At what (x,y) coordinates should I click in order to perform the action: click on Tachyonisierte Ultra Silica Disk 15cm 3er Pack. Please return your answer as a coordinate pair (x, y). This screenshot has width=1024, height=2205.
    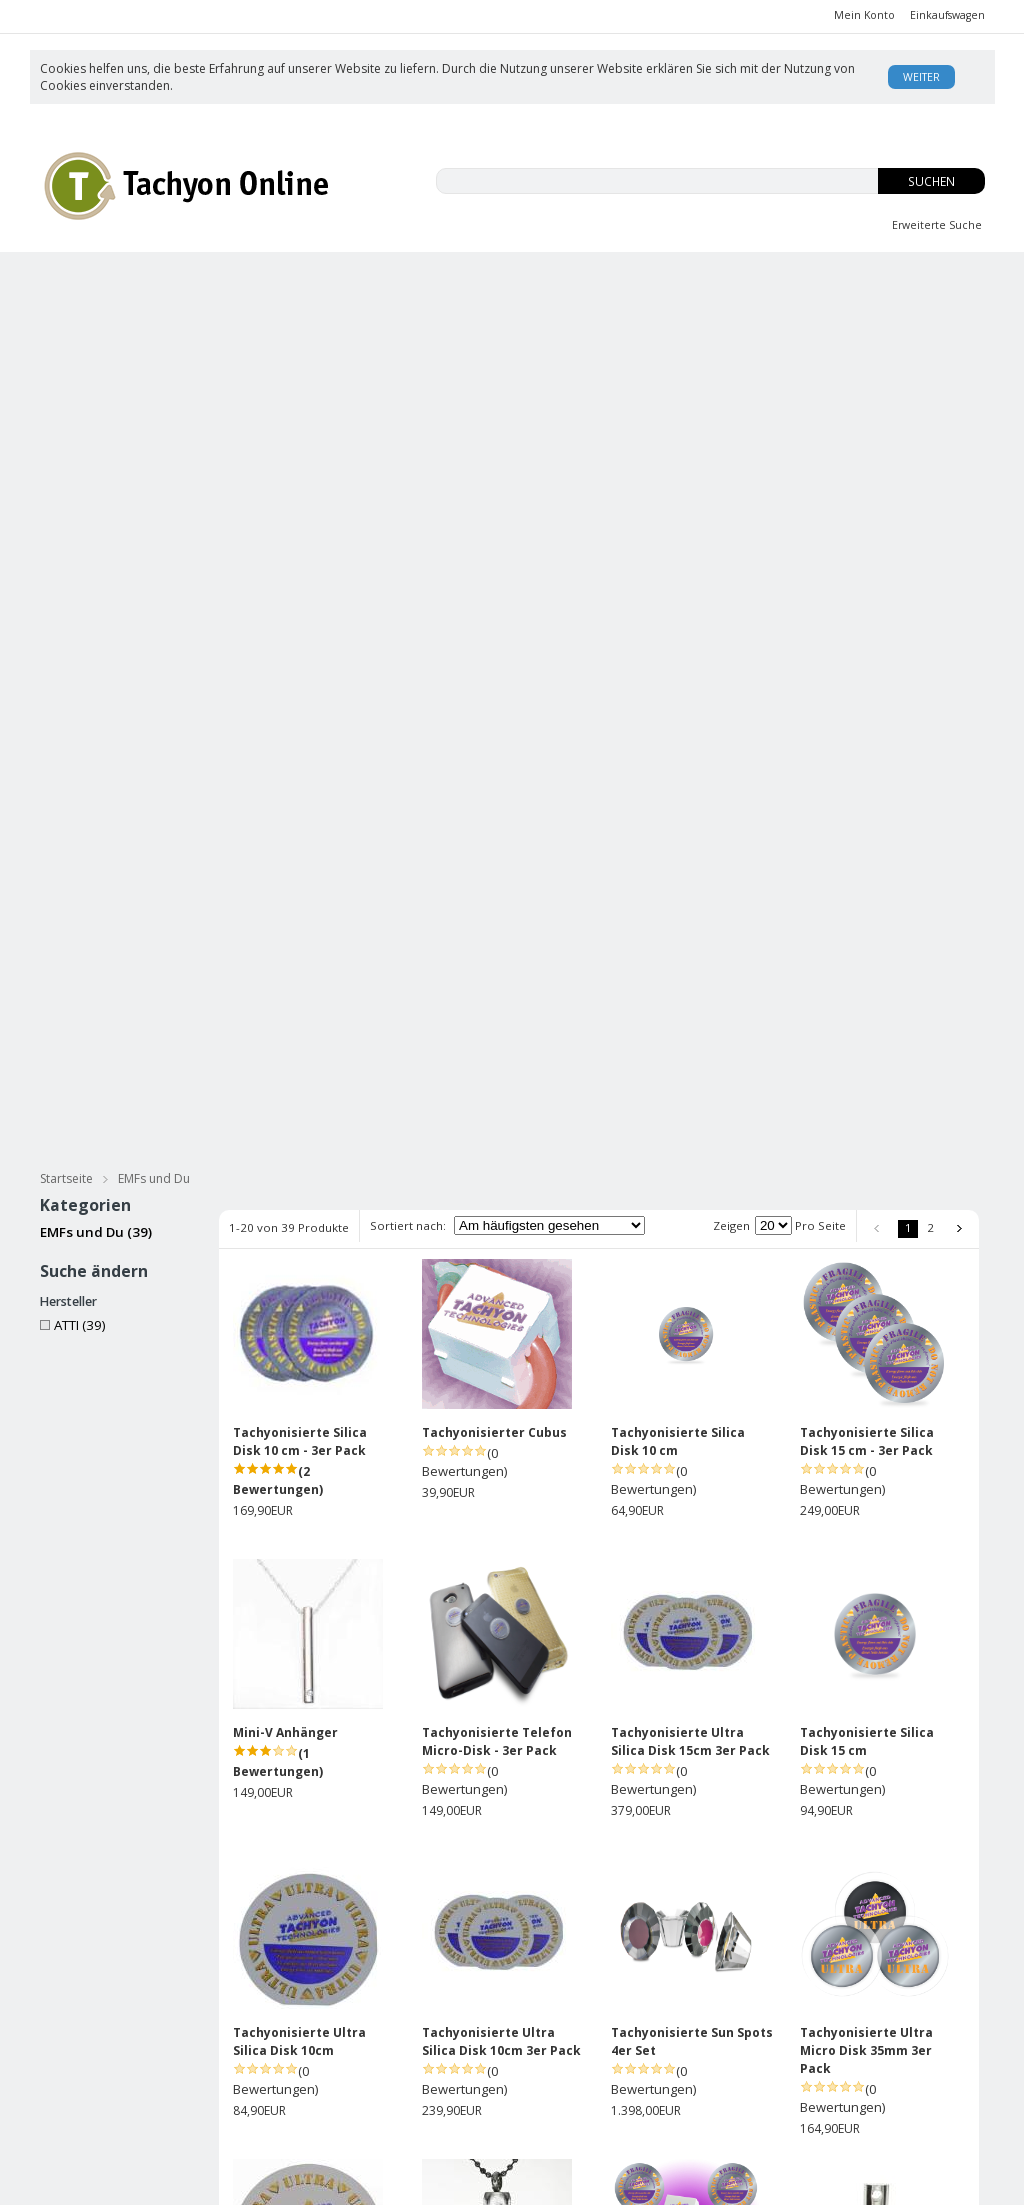
    Looking at the image, I should click on (690, 951).